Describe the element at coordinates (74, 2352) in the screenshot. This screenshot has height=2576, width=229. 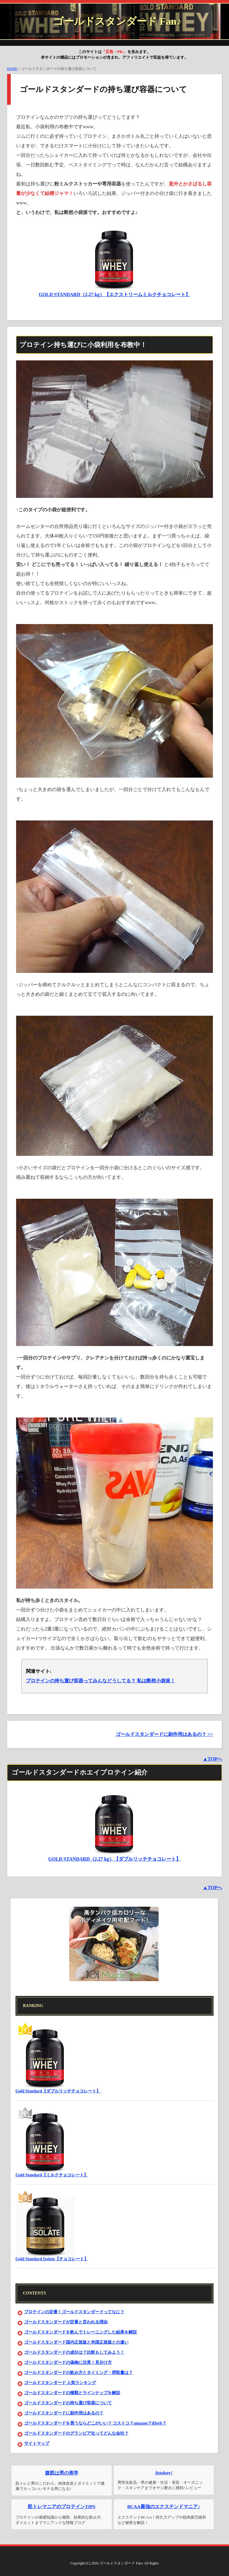
I see `ゴールドスタンダードの成分は？比較もしてみよう！` at that location.